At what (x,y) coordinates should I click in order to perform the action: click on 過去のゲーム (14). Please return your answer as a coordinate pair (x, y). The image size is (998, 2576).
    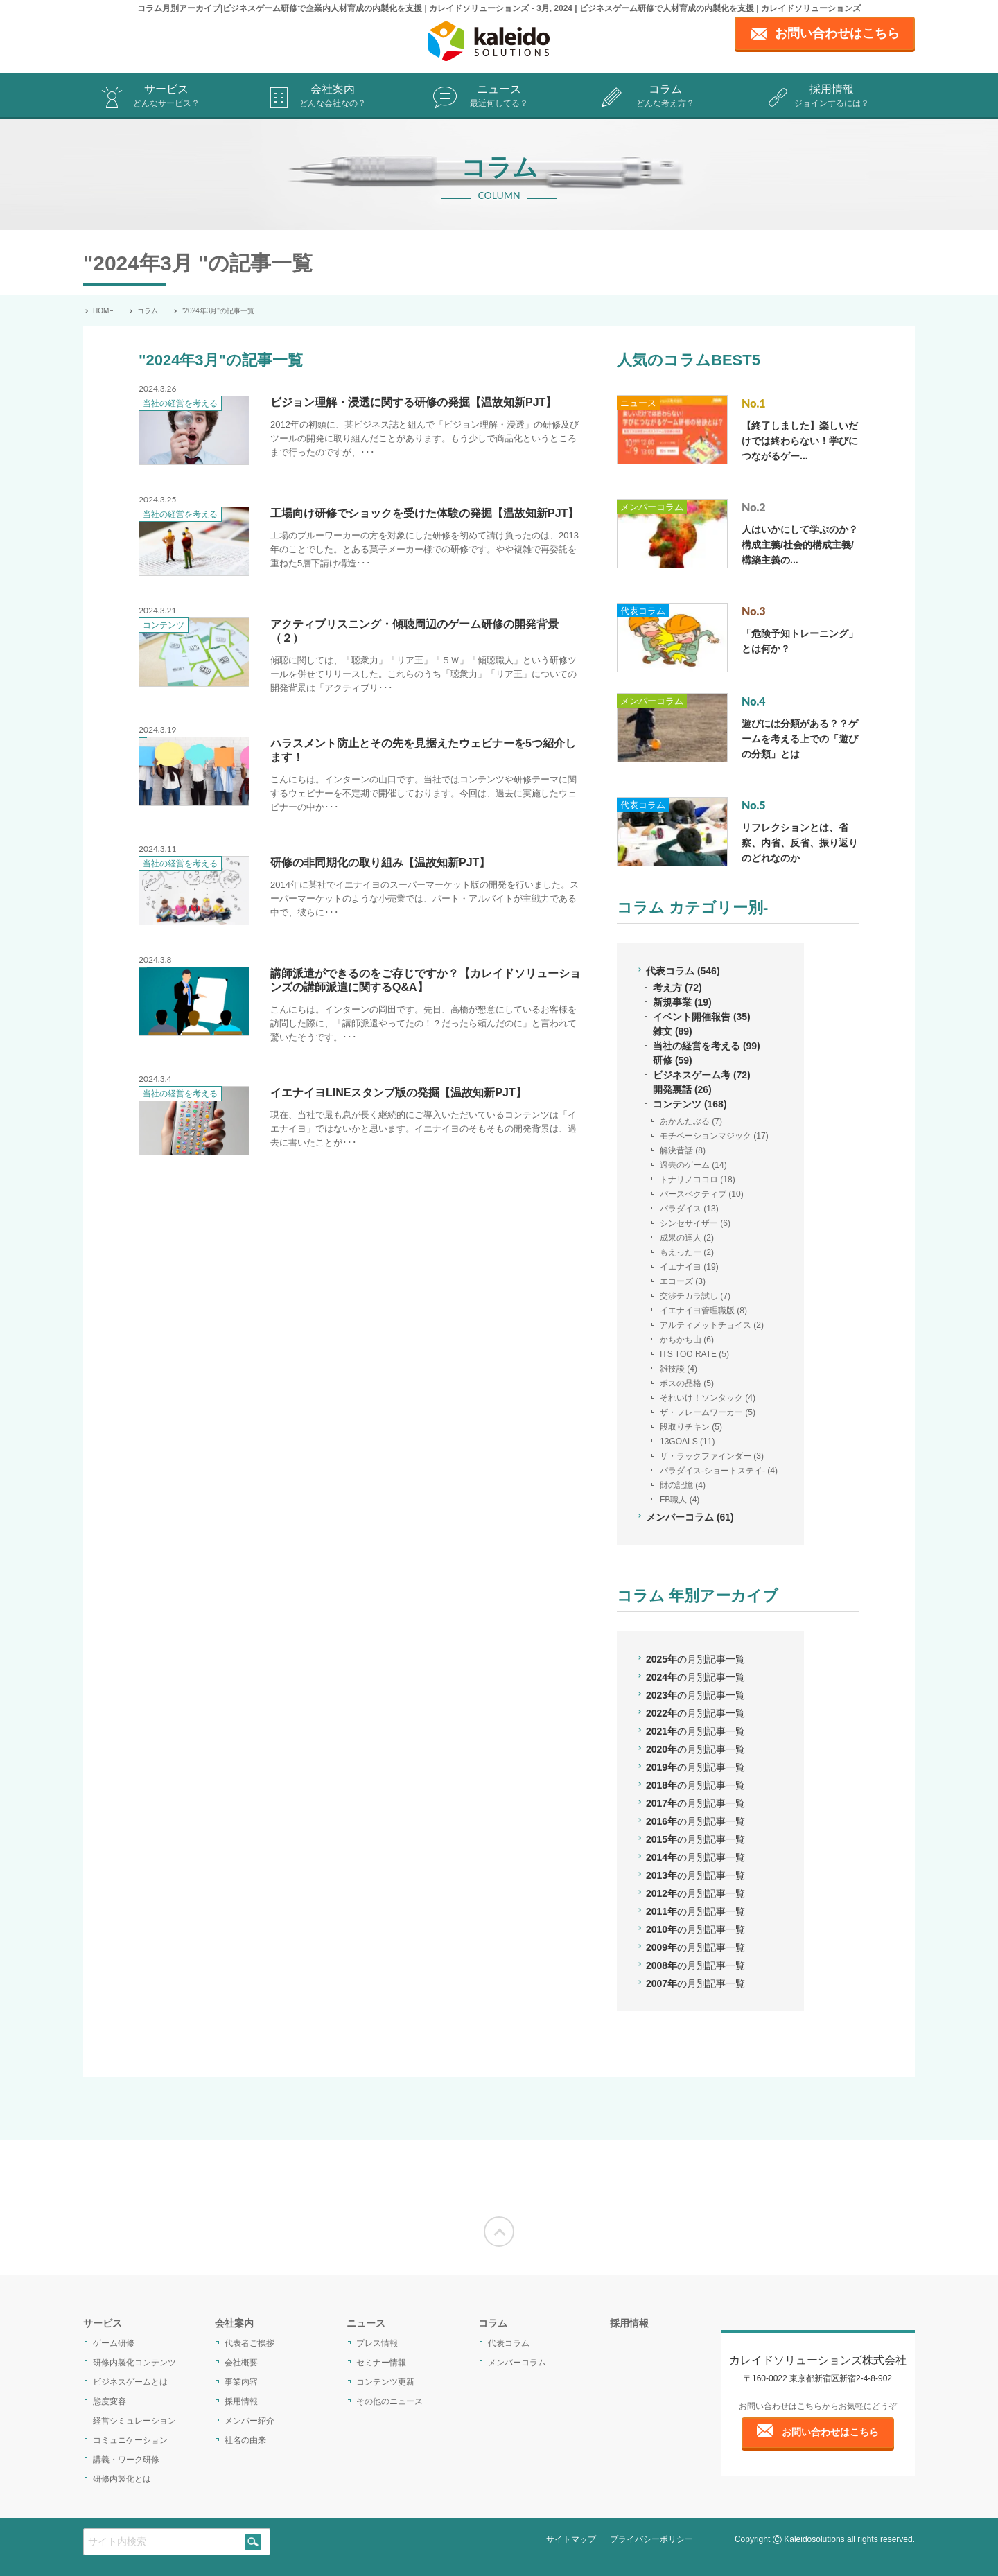
    Looking at the image, I should click on (693, 1165).